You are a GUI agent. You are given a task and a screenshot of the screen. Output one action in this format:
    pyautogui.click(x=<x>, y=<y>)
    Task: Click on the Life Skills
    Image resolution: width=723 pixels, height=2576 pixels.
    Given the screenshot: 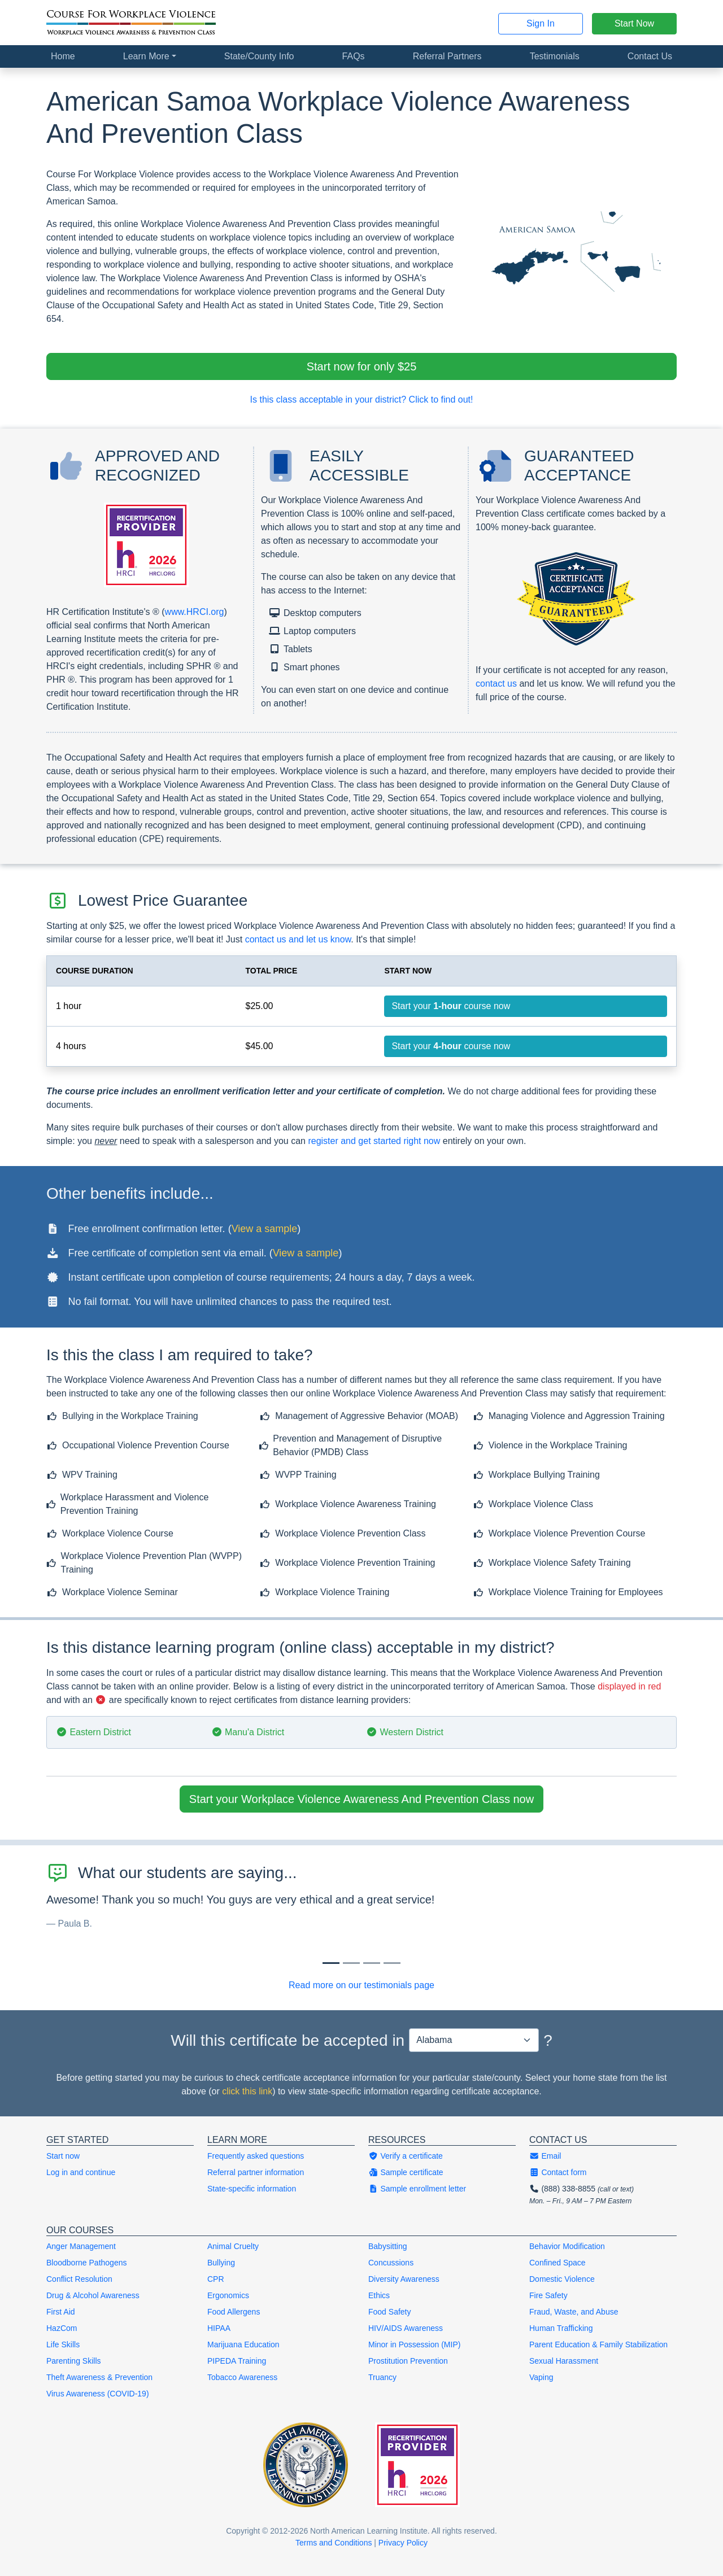 What is the action you would take?
    pyautogui.click(x=63, y=2344)
    